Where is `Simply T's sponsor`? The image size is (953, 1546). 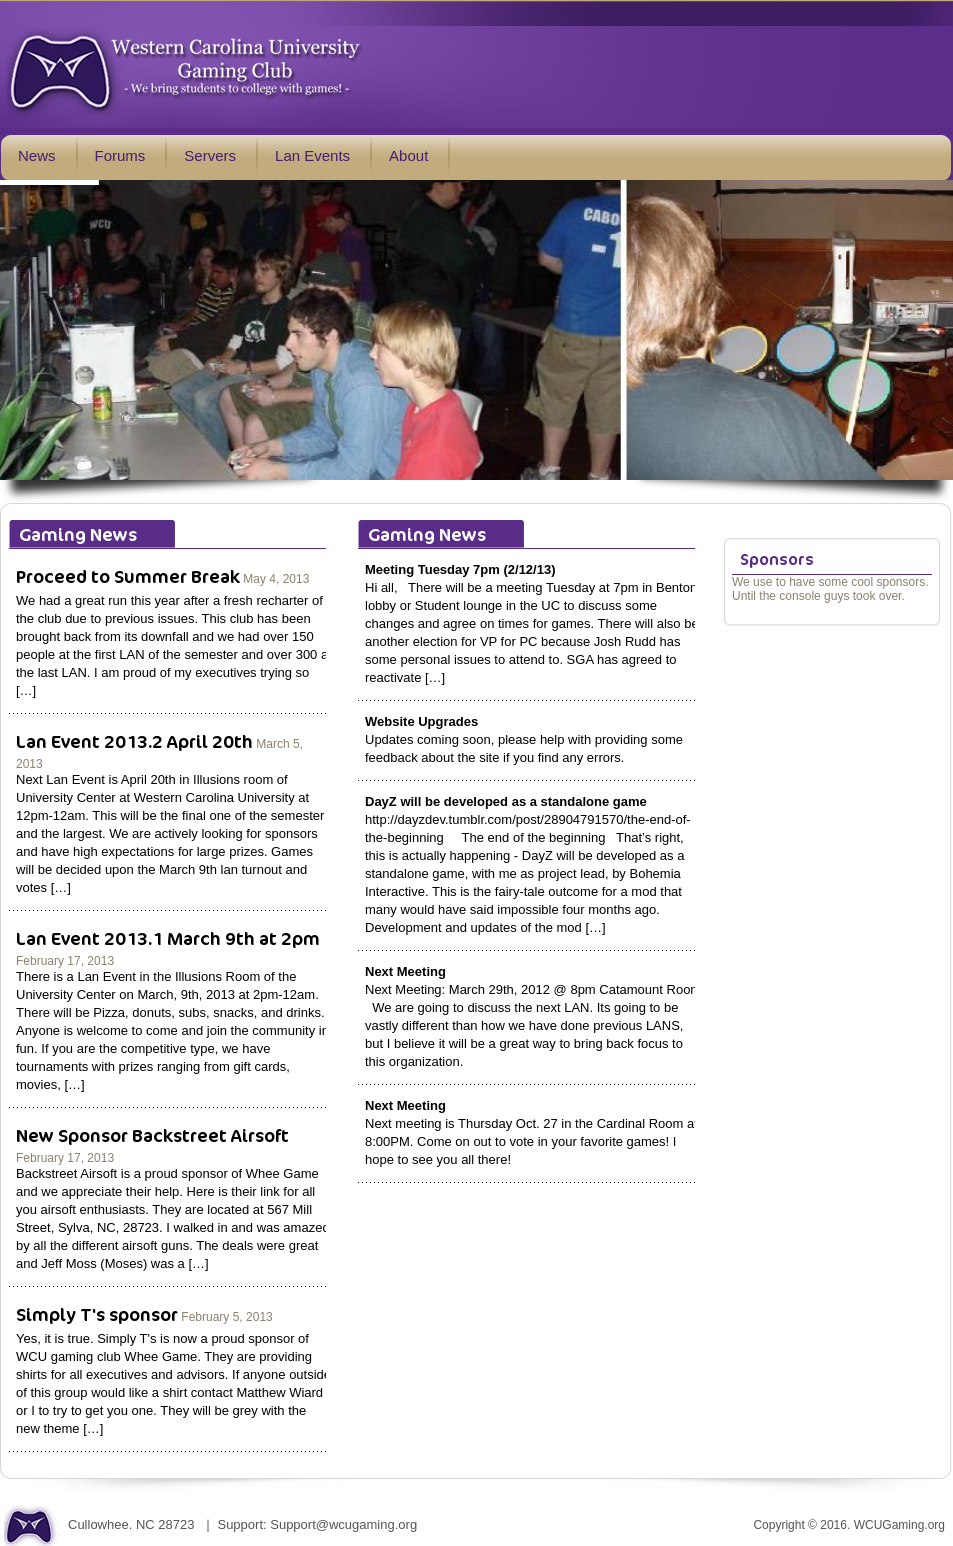
Simply T's sponsor is located at coordinates (97, 1314).